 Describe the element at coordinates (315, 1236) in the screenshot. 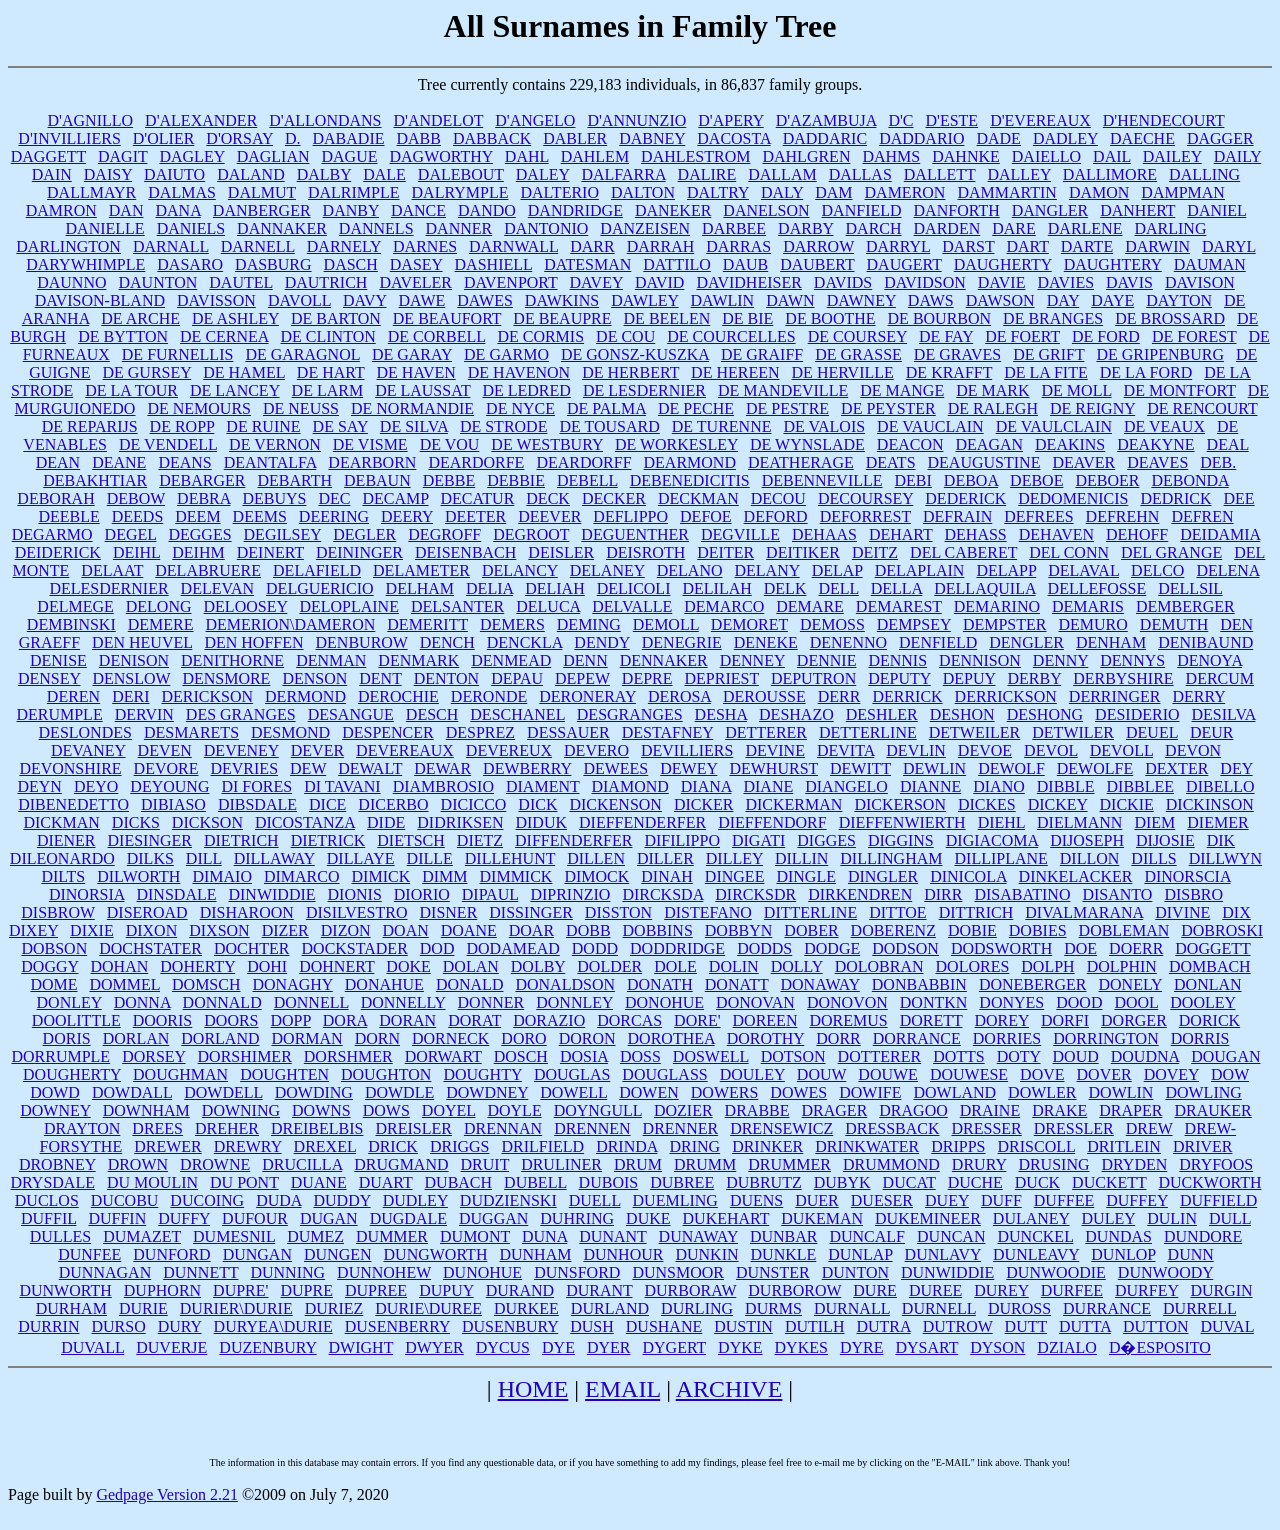

I see `DUMEZ` at that location.